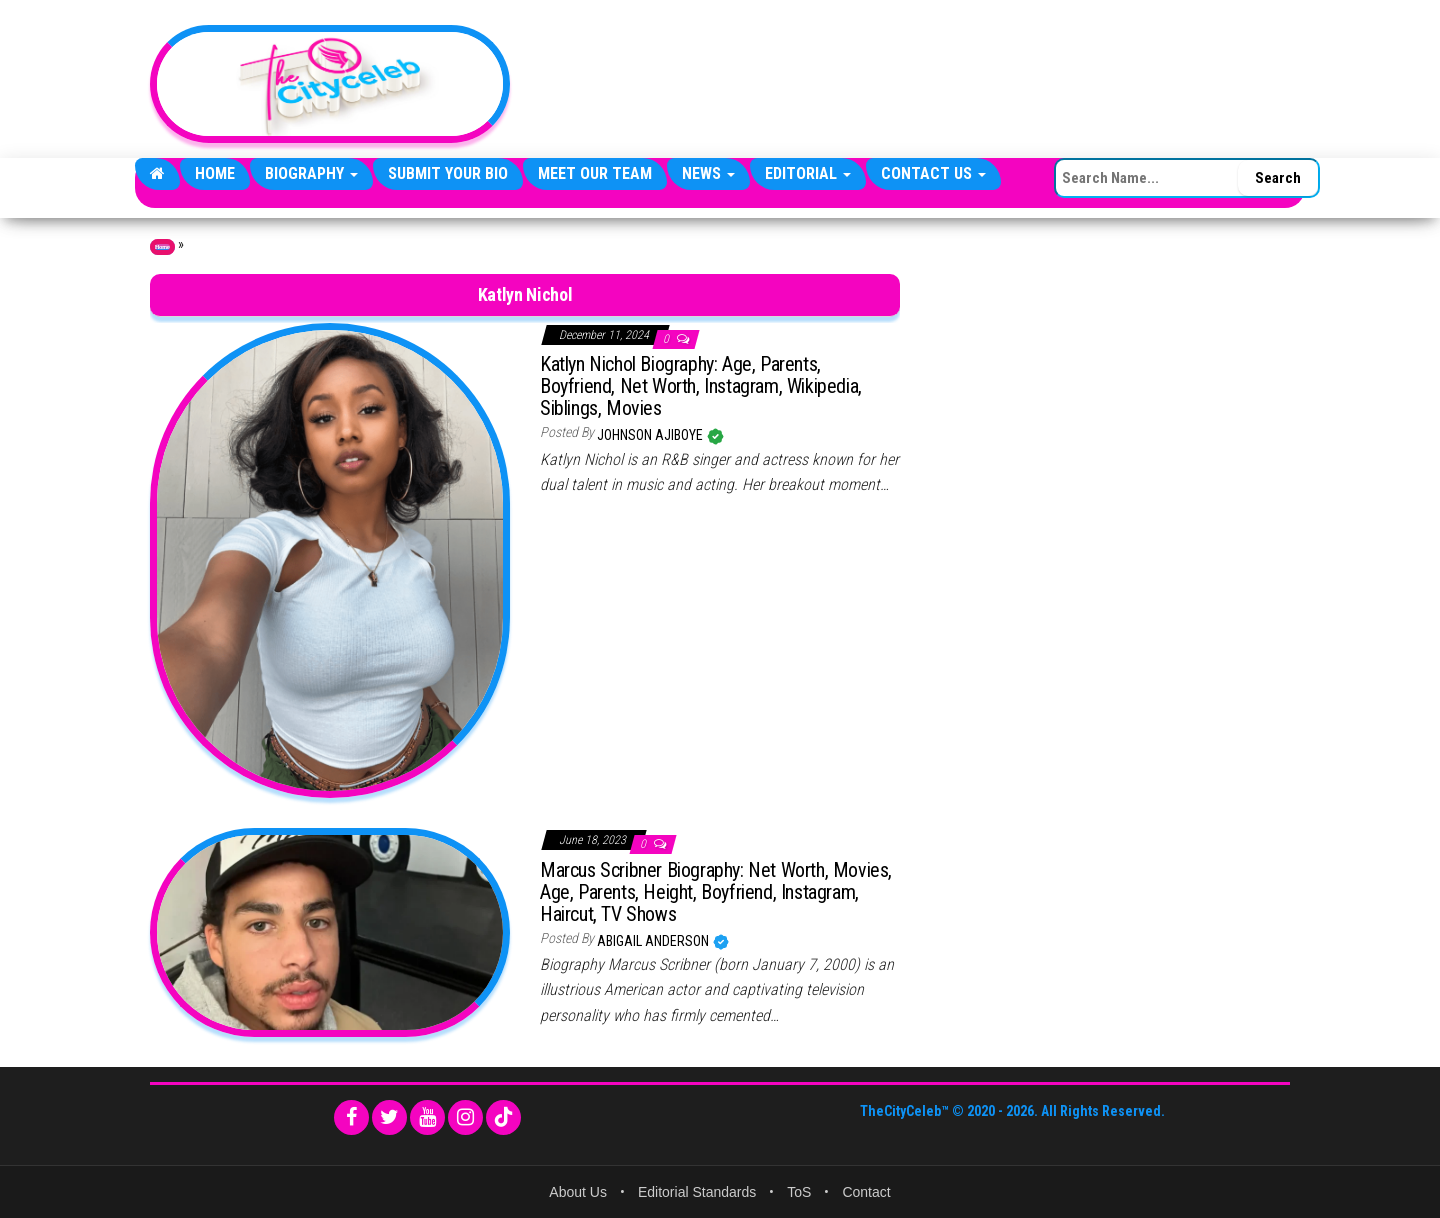  Describe the element at coordinates (697, 1192) in the screenshot. I see `Editorial Standards` at that location.